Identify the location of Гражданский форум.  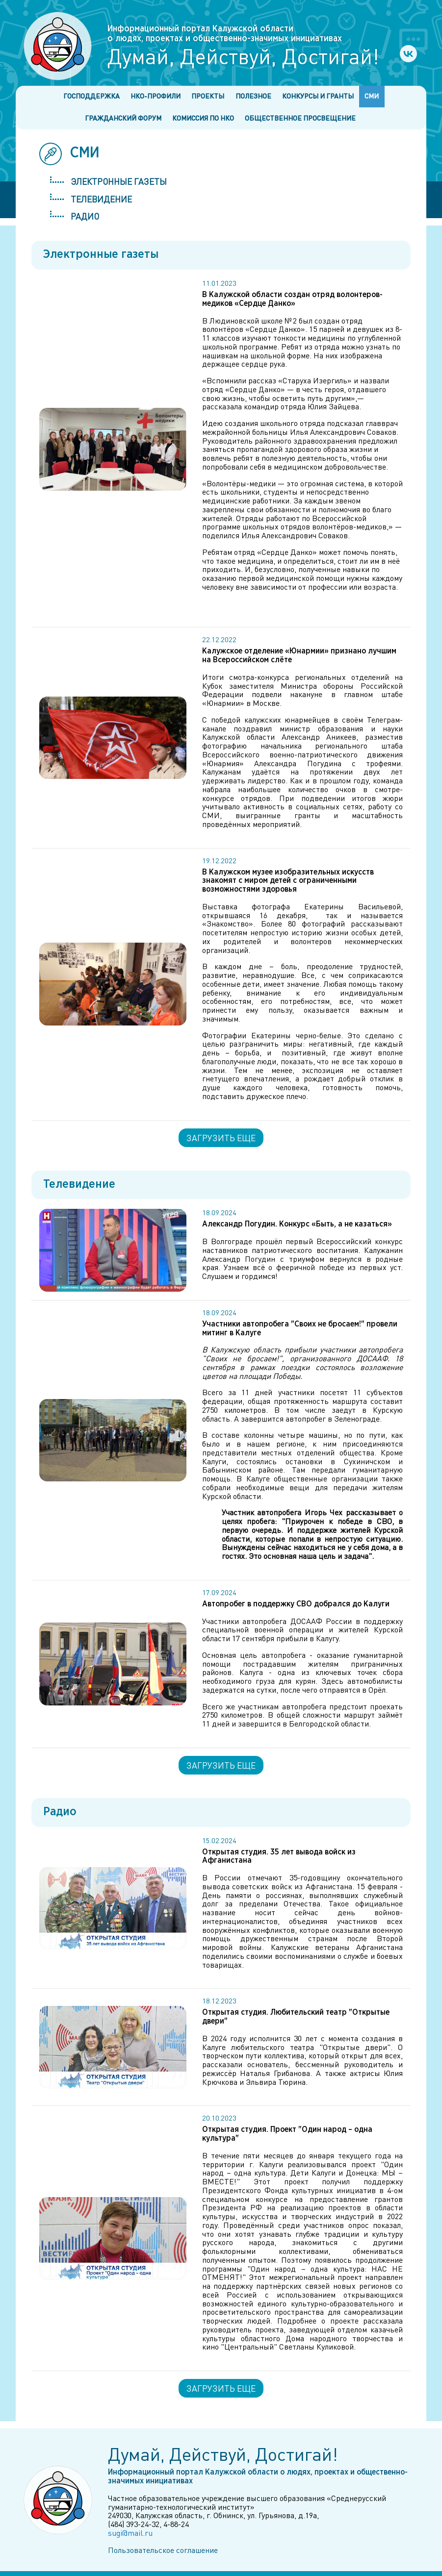
(123, 118).